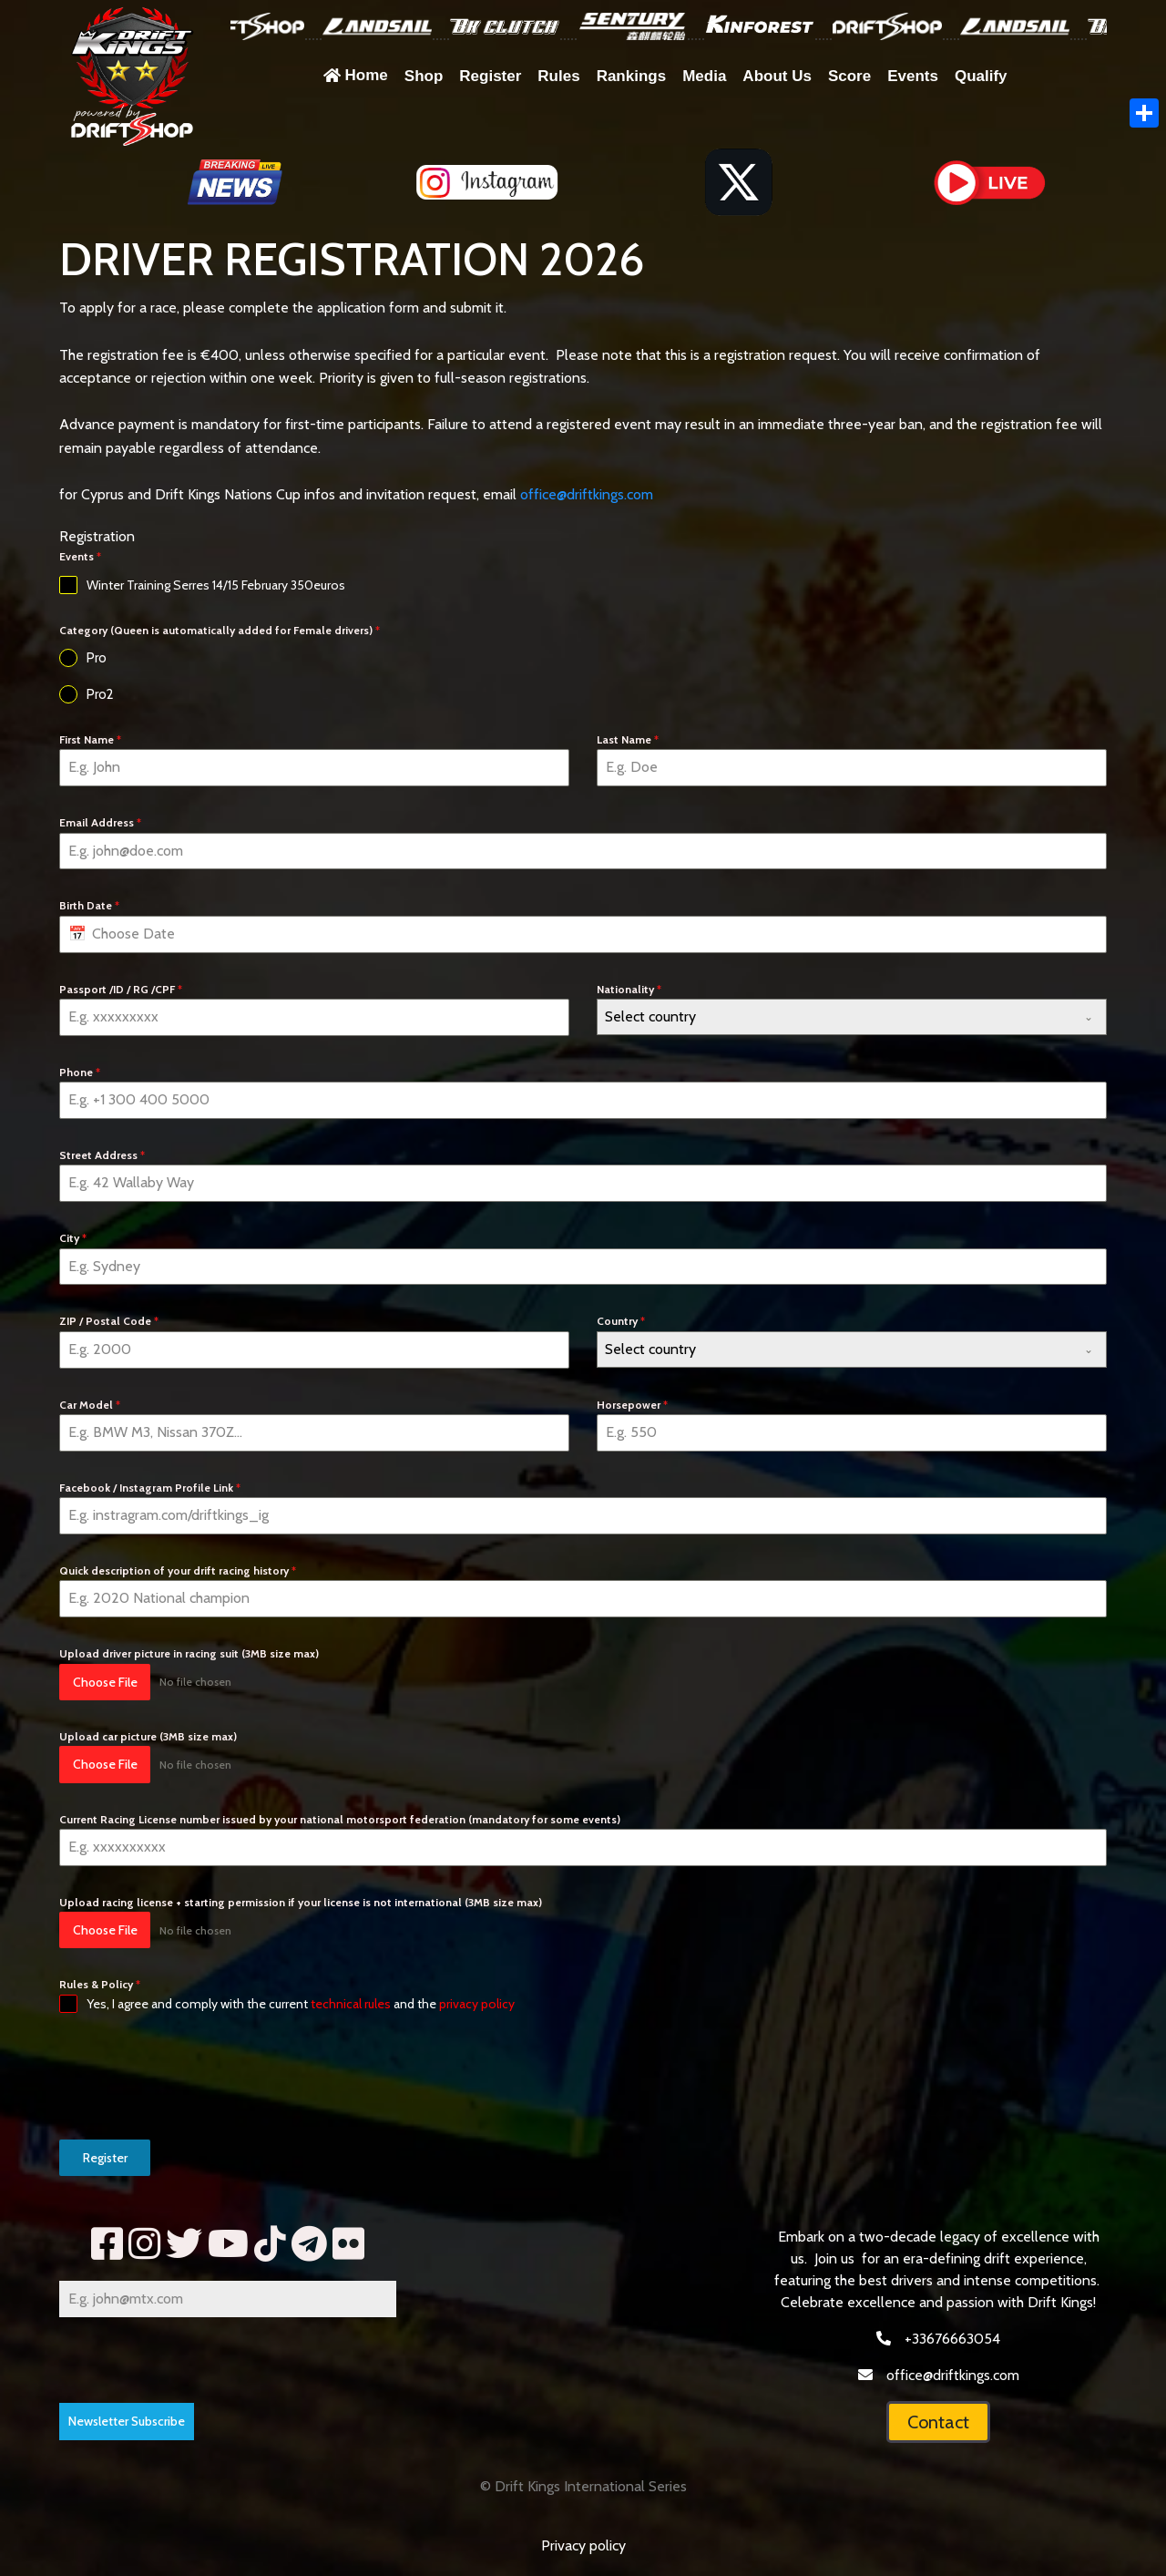 This screenshot has width=1166, height=2576. Describe the element at coordinates (105, 1682) in the screenshot. I see `Choose File` at that location.